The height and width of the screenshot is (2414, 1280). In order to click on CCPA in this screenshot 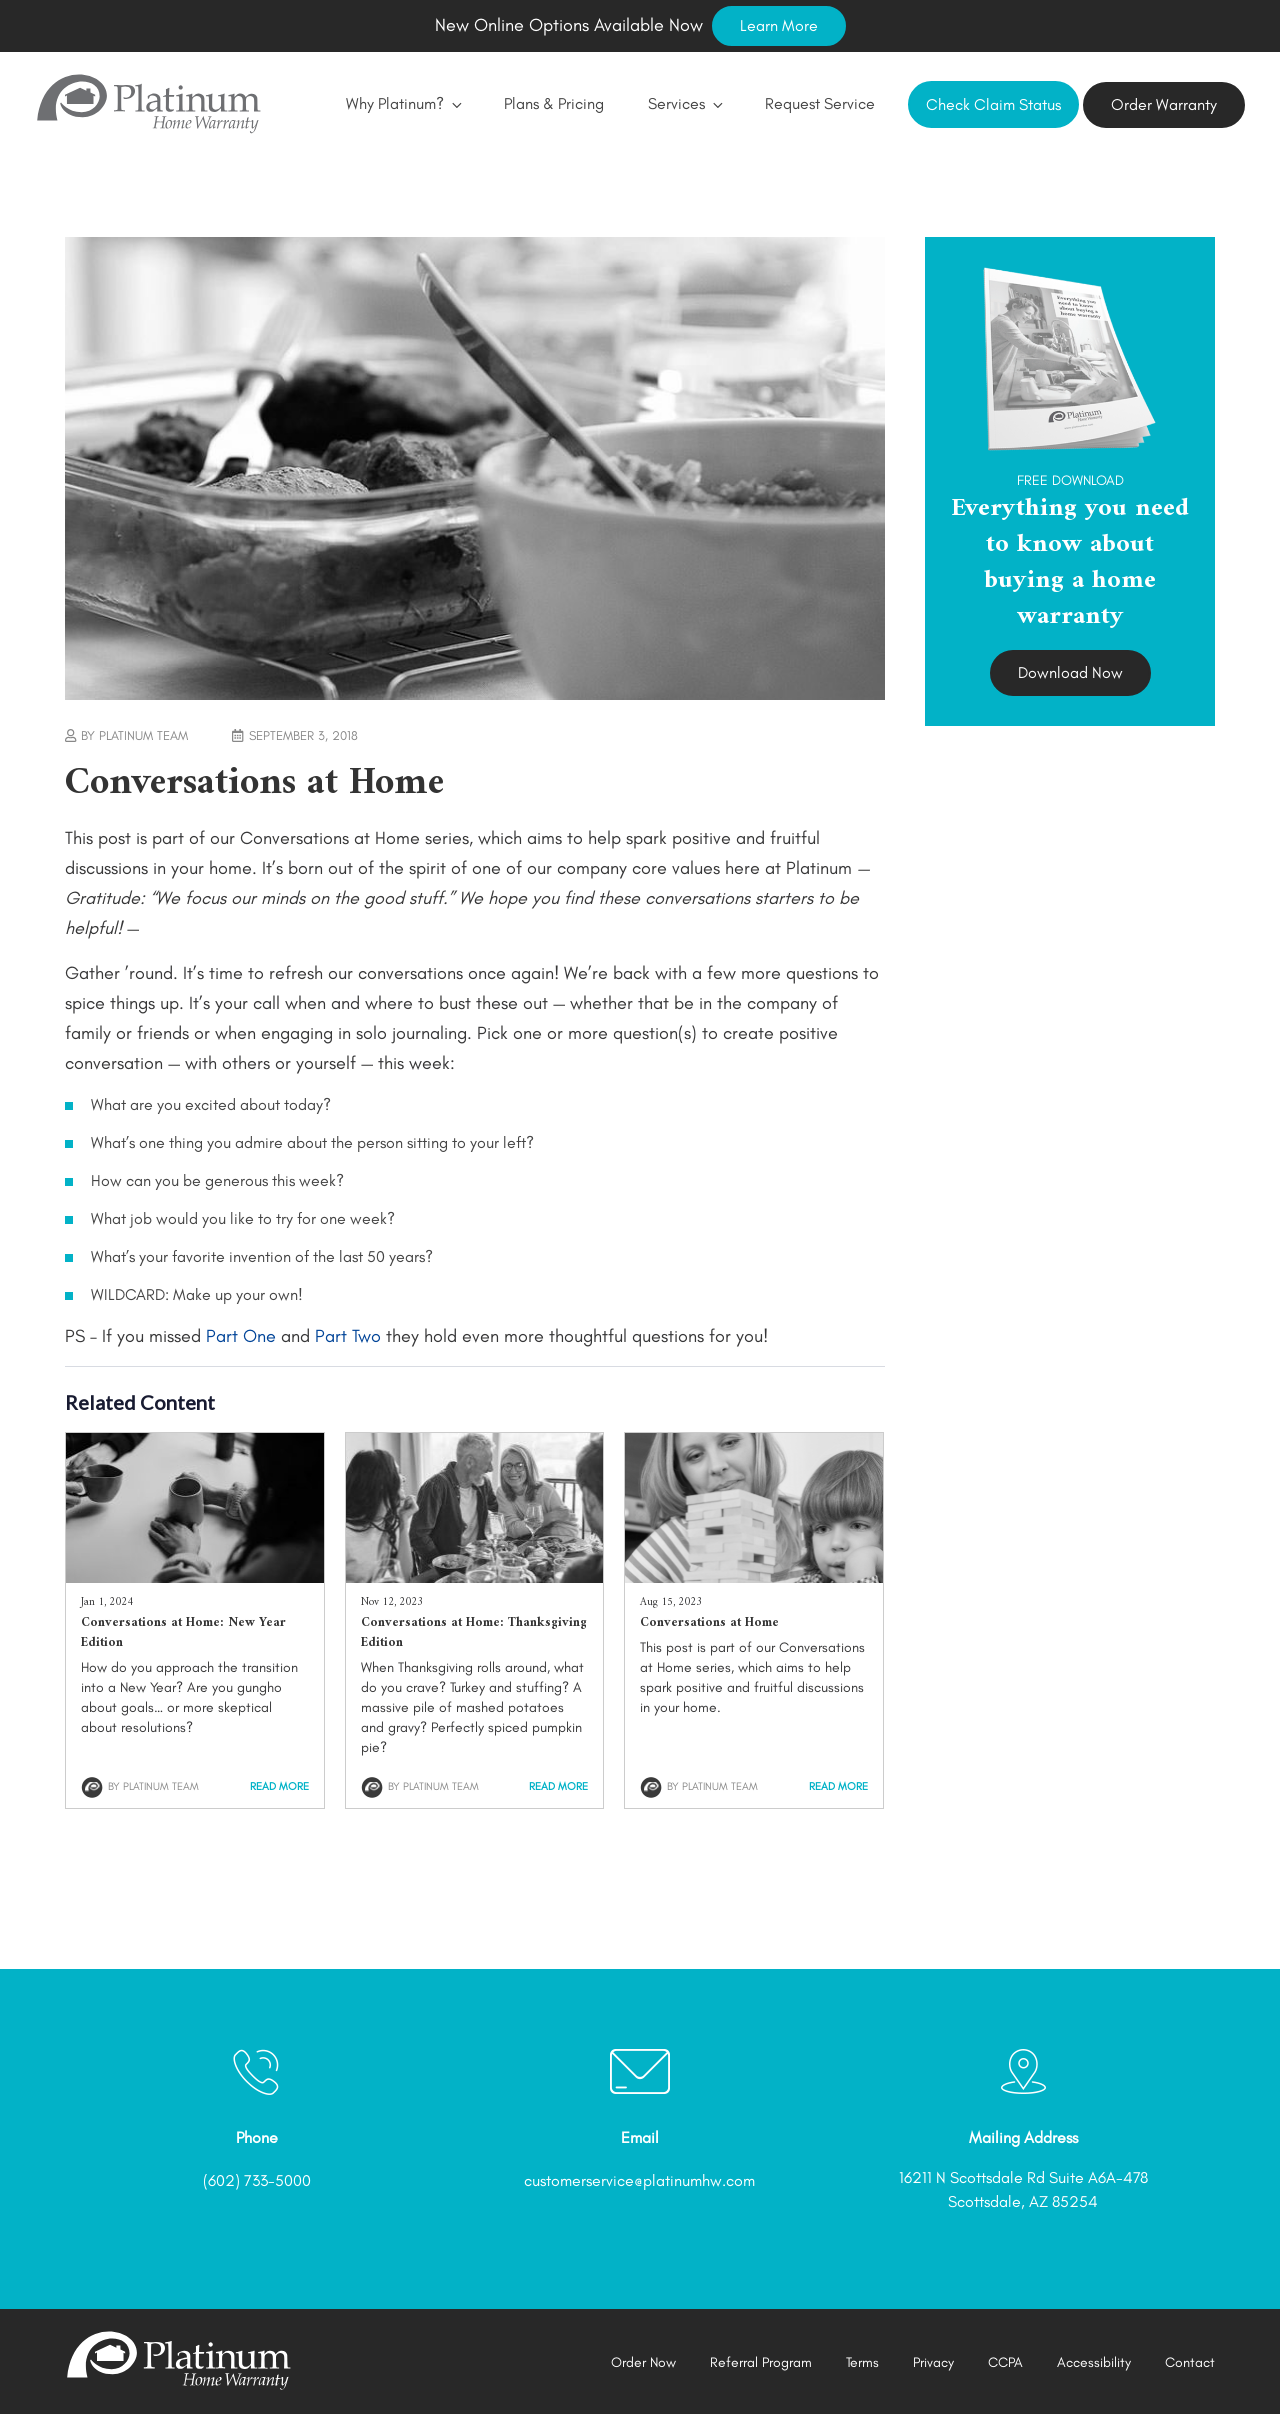, I will do `click(1005, 2362)`.